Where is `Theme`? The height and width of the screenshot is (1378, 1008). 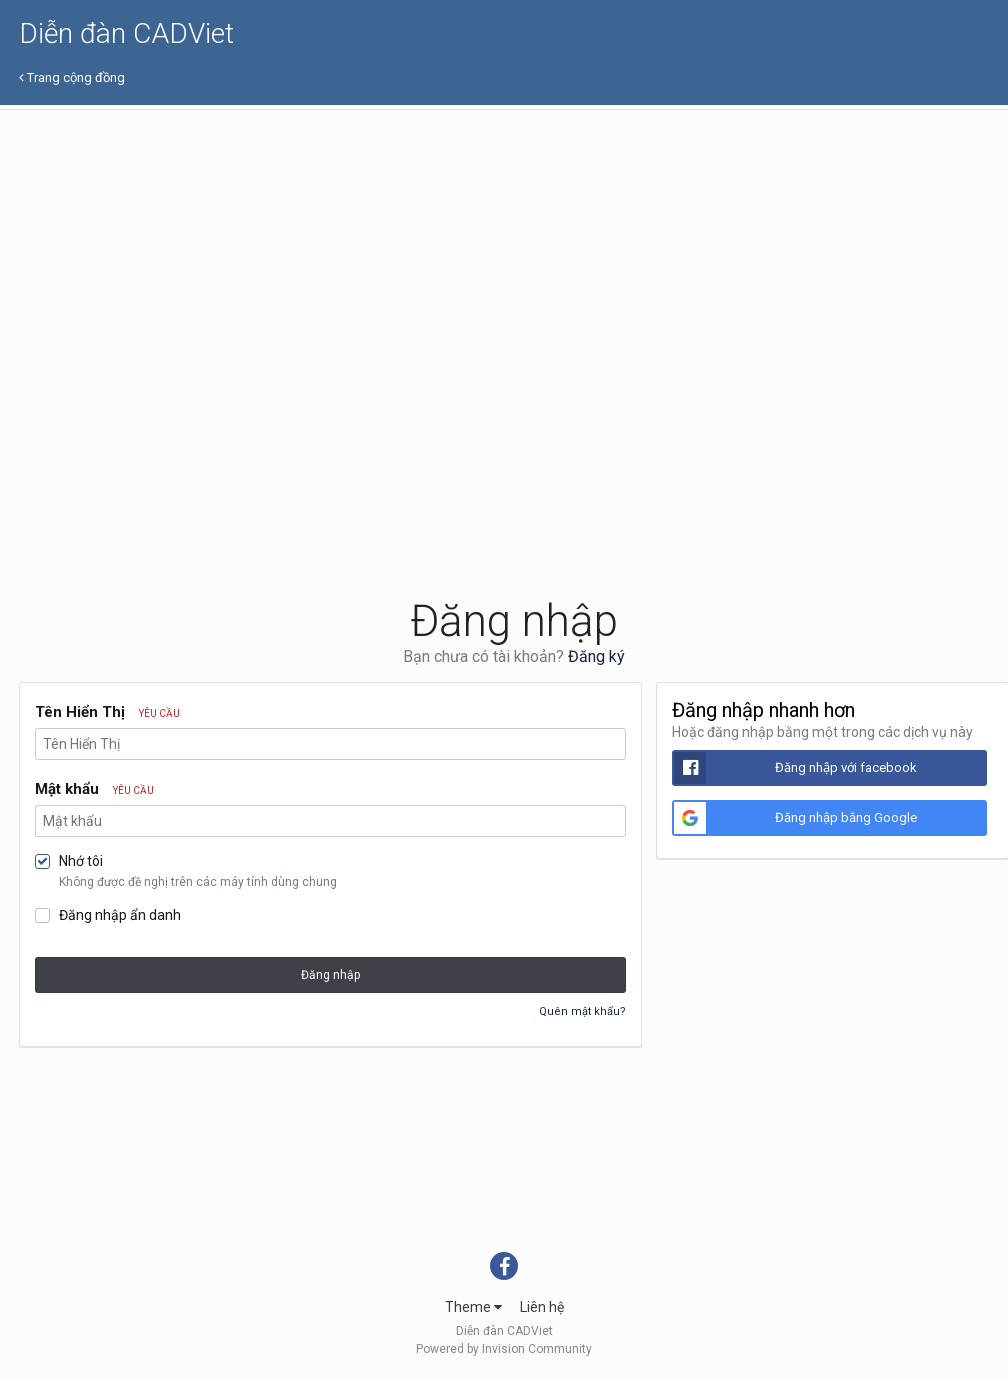 Theme is located at coordinates (473, 1307).